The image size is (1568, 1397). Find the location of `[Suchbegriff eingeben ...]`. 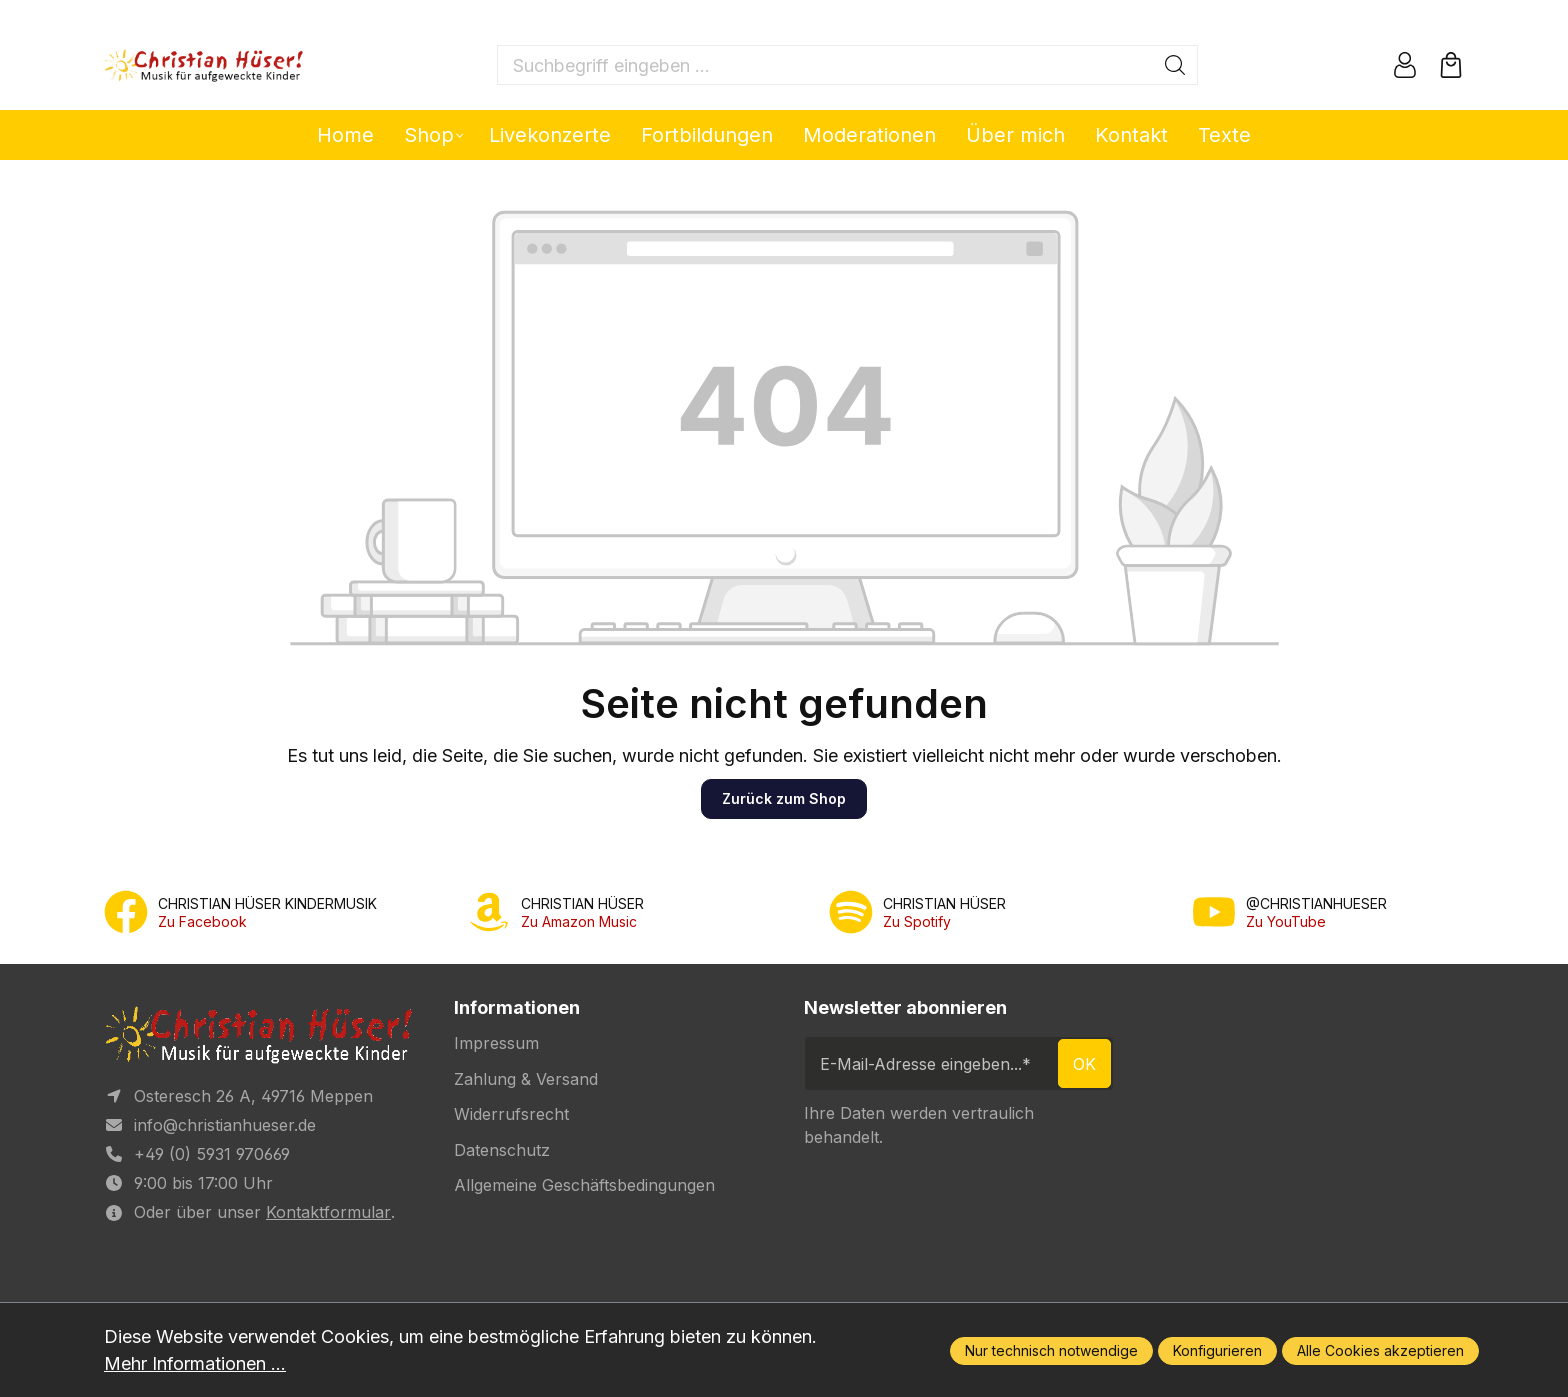

[Suchbegriff eingeben ...] is located at coordinates (825, 65).